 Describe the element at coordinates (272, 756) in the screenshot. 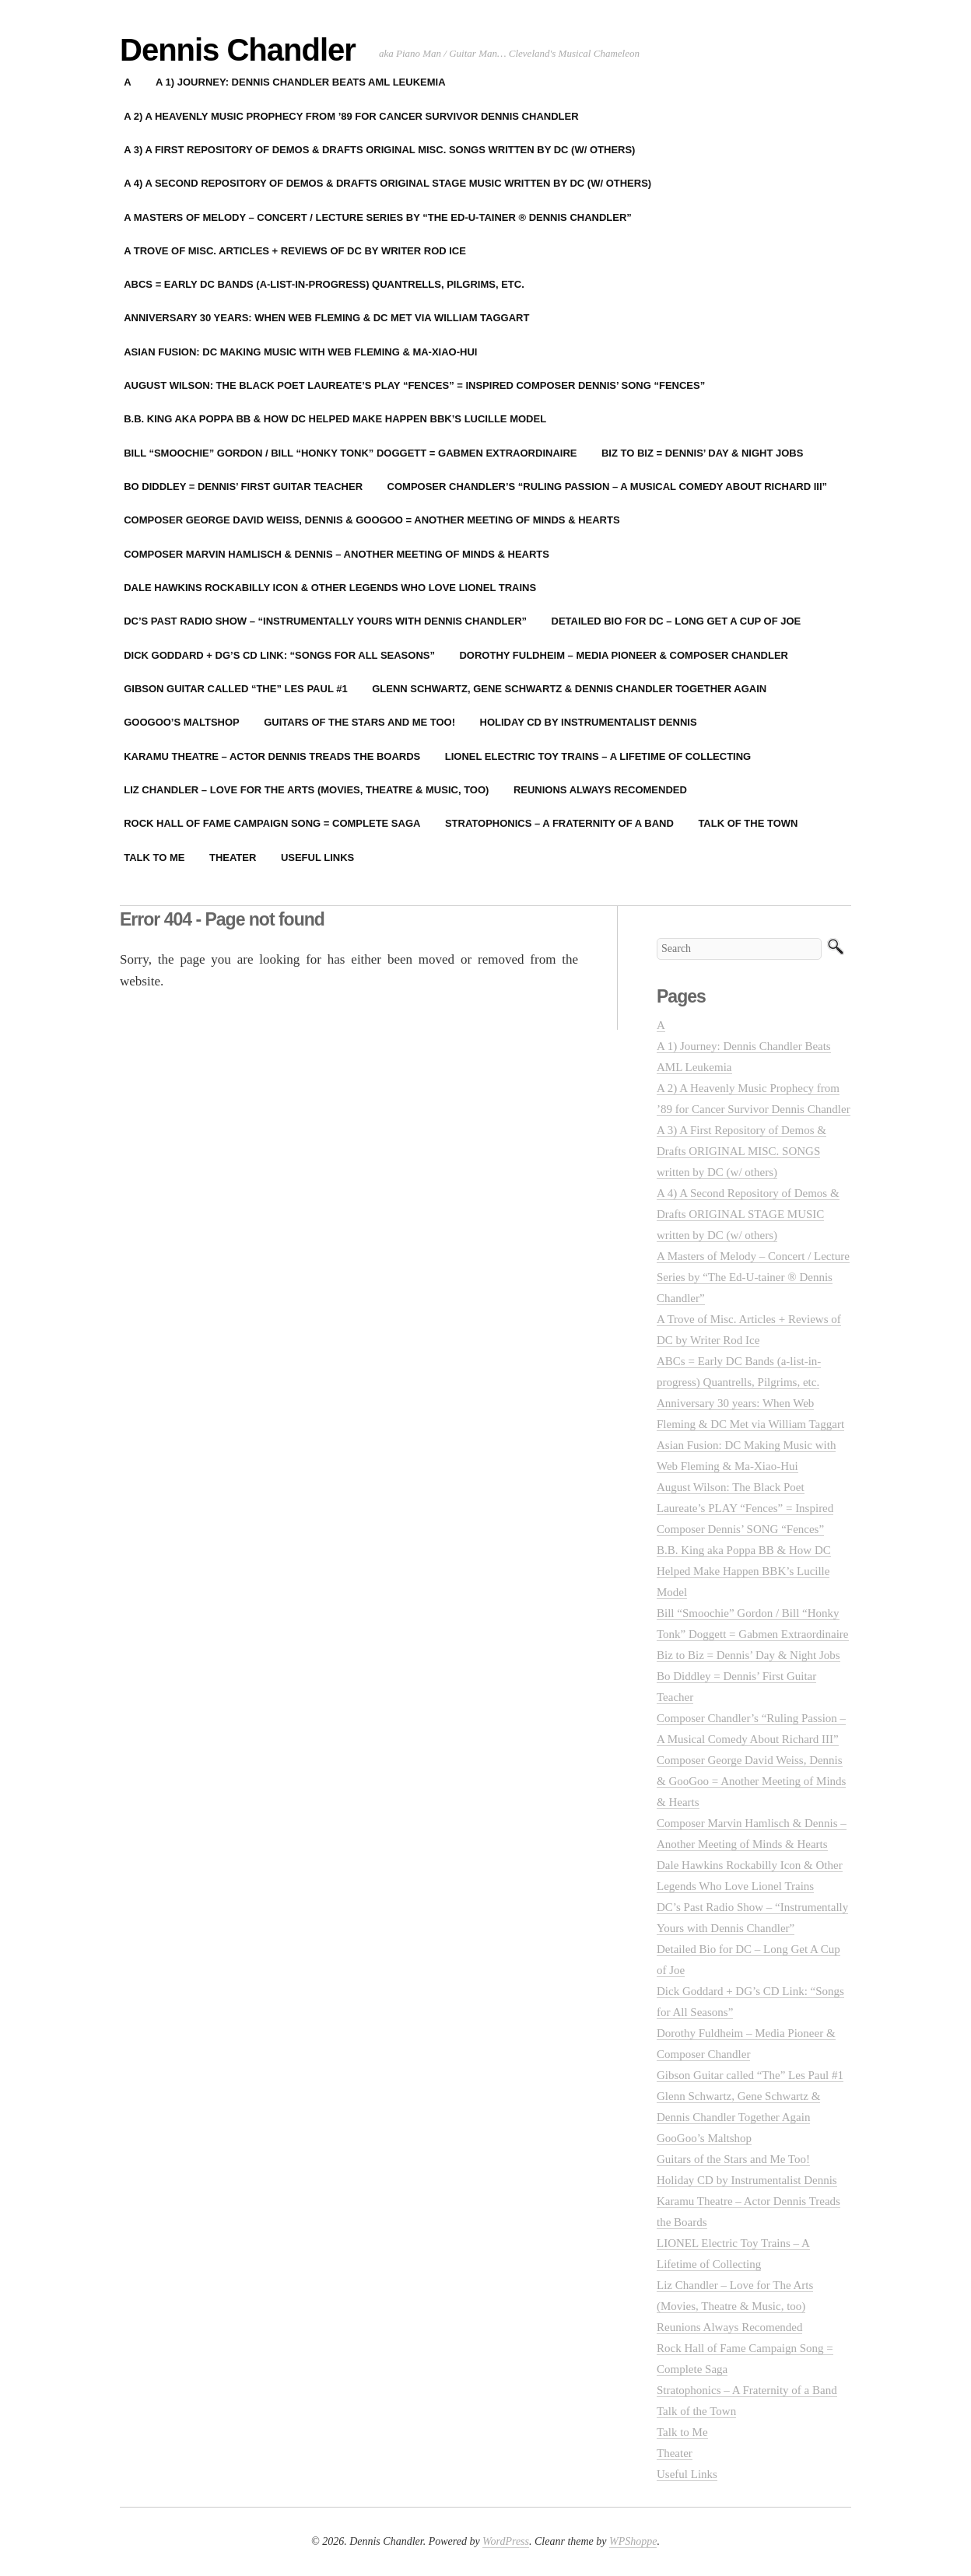

I see `Karamu Theatre – Actor Dennis Treads the Boards` at that location.